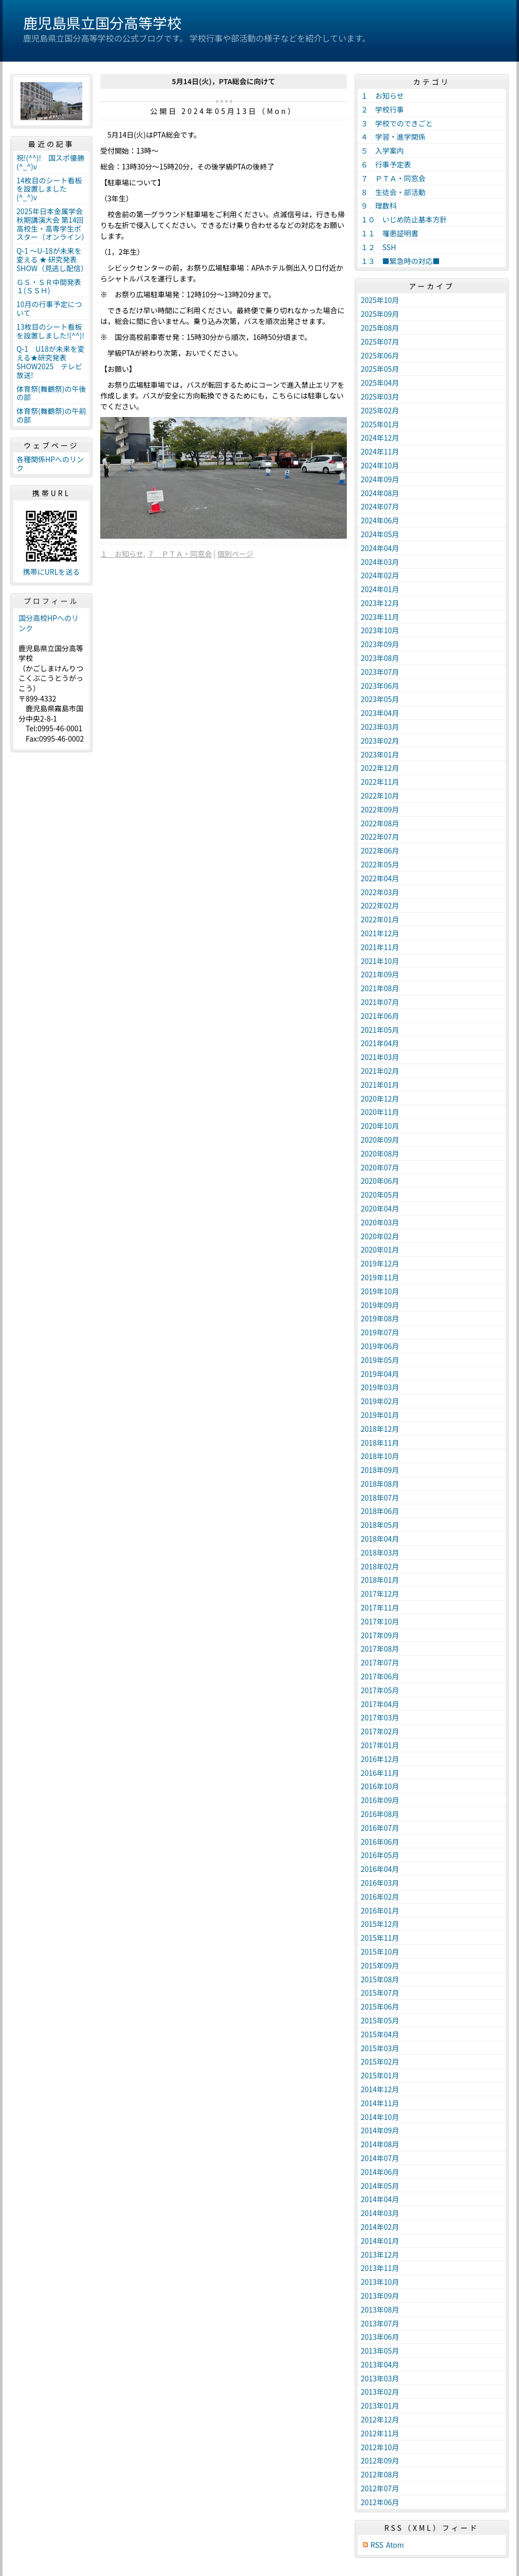 The image size is (519, 2576). I want to click on 2020年05月, so click(380, 1194).